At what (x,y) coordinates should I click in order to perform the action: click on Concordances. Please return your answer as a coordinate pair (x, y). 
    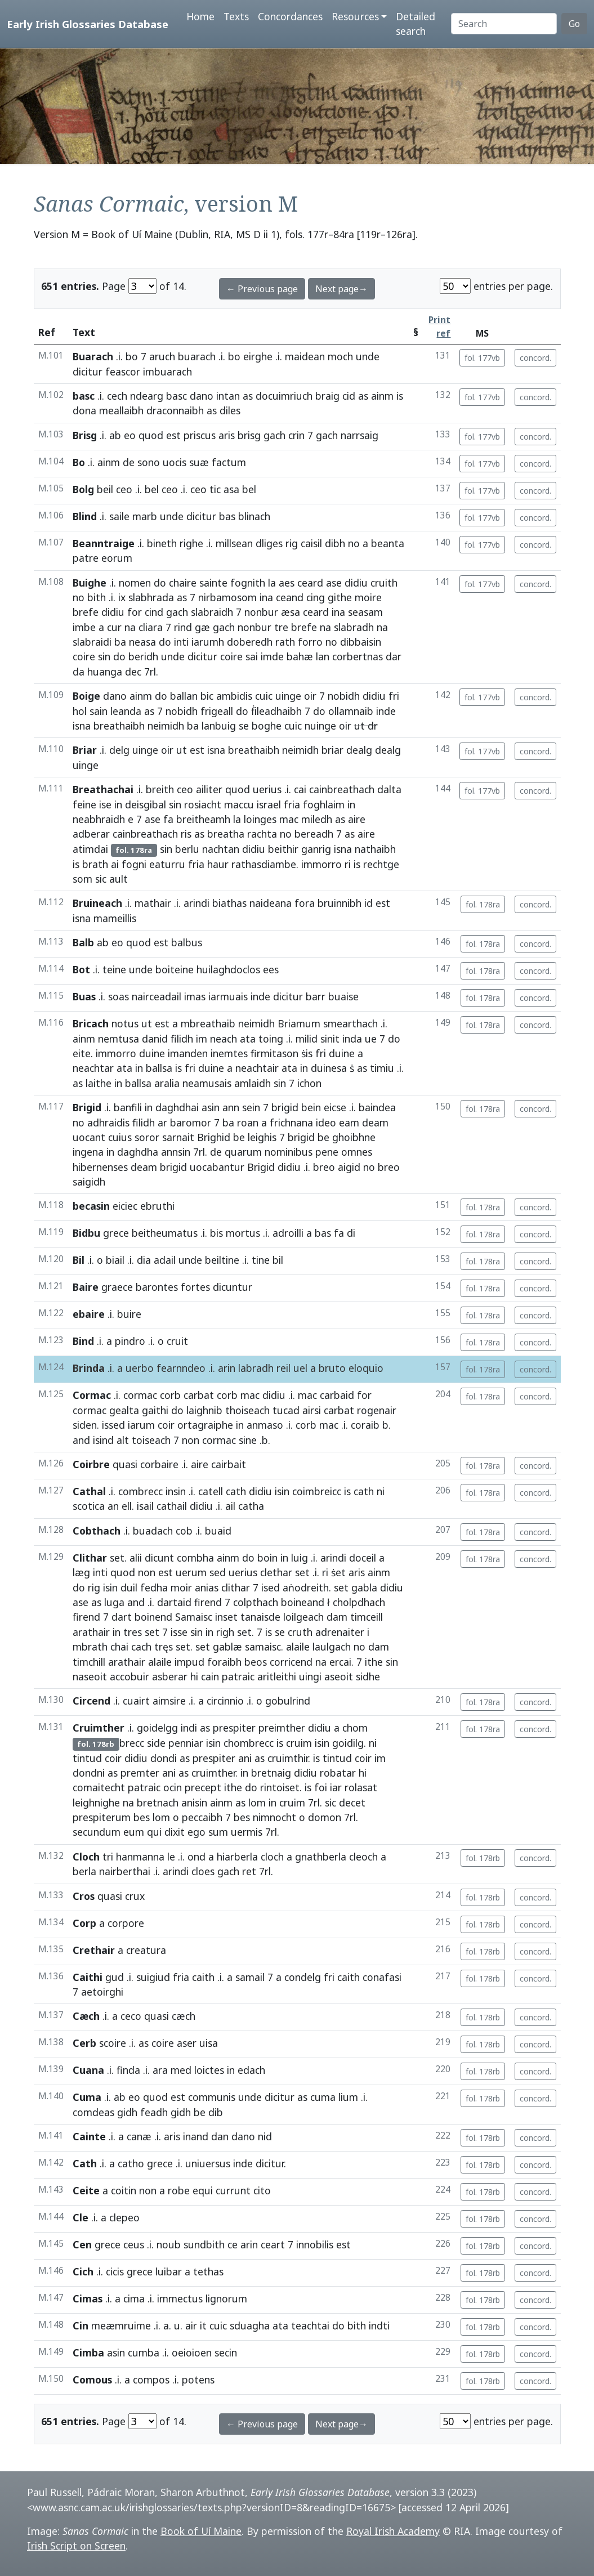
    Looking at the image, I should click on (290, 16).